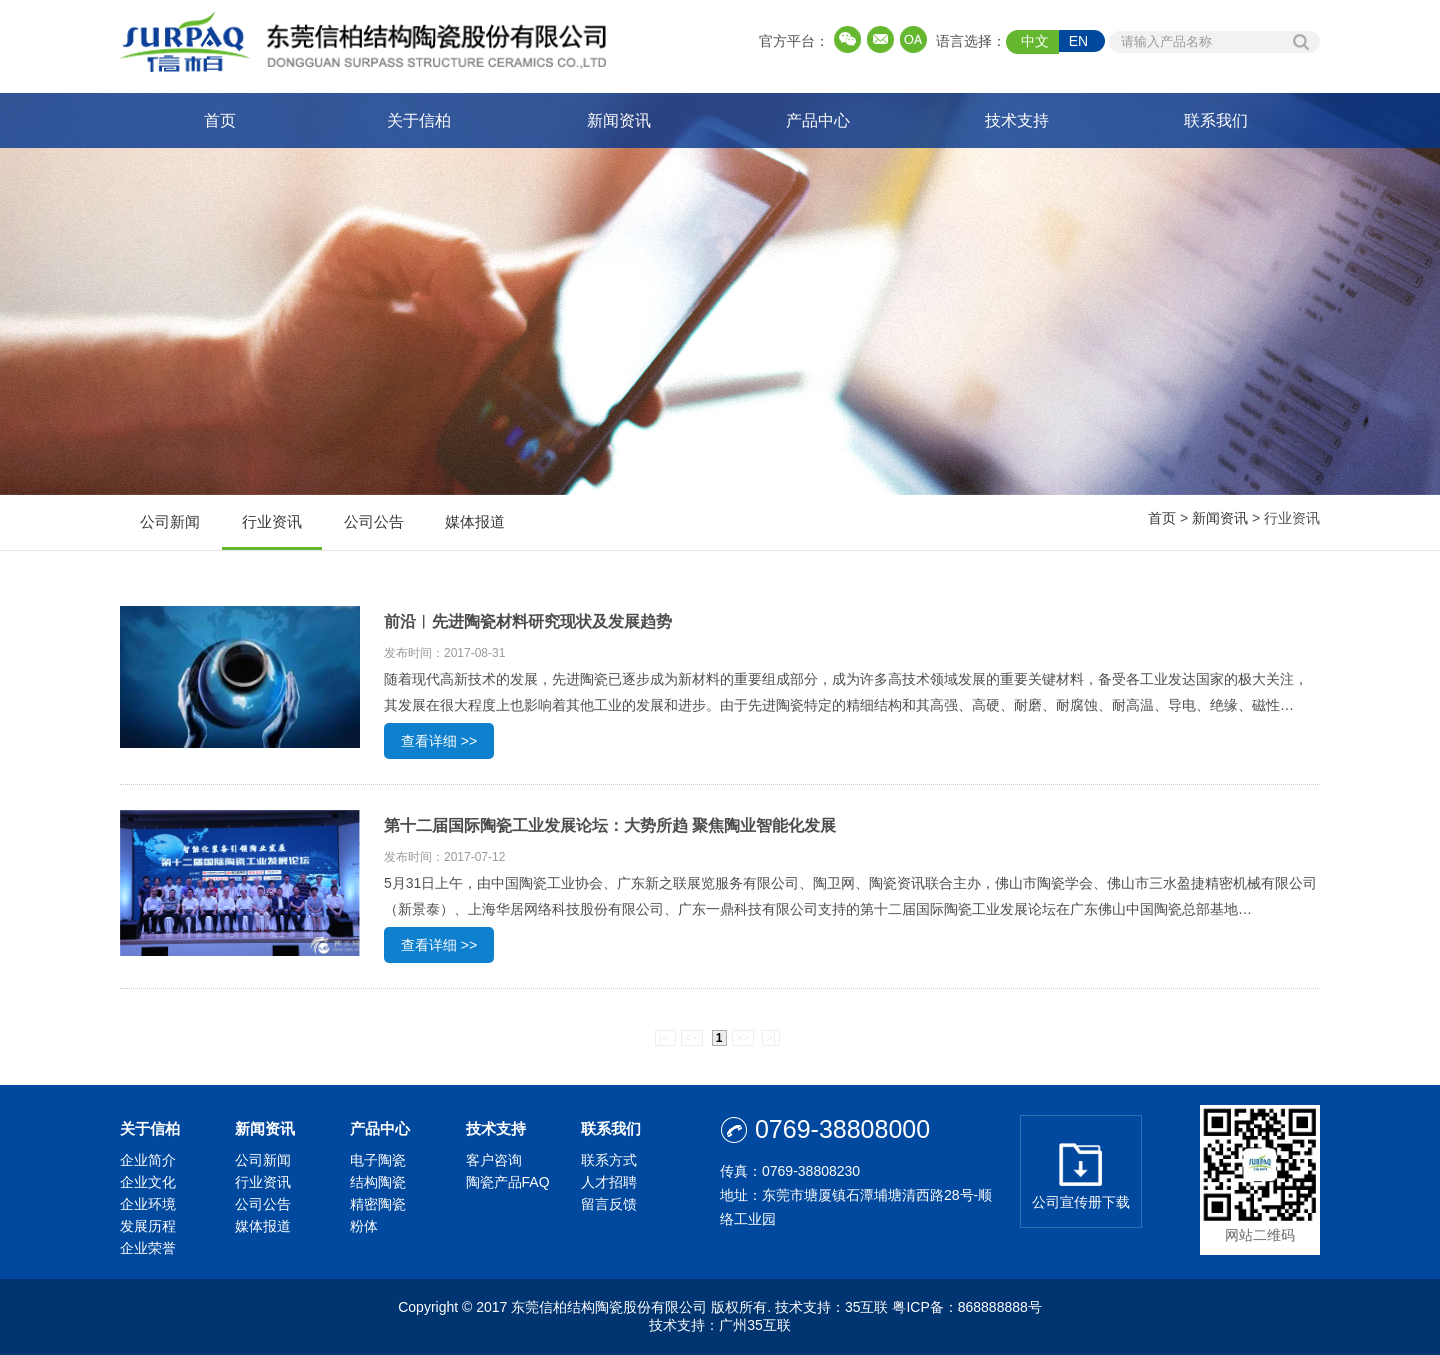 This screenshot has width=1440, height=1355. Describe the element at coordinates (1017, 120) in the screenshot. I see `技术支持` at that location.